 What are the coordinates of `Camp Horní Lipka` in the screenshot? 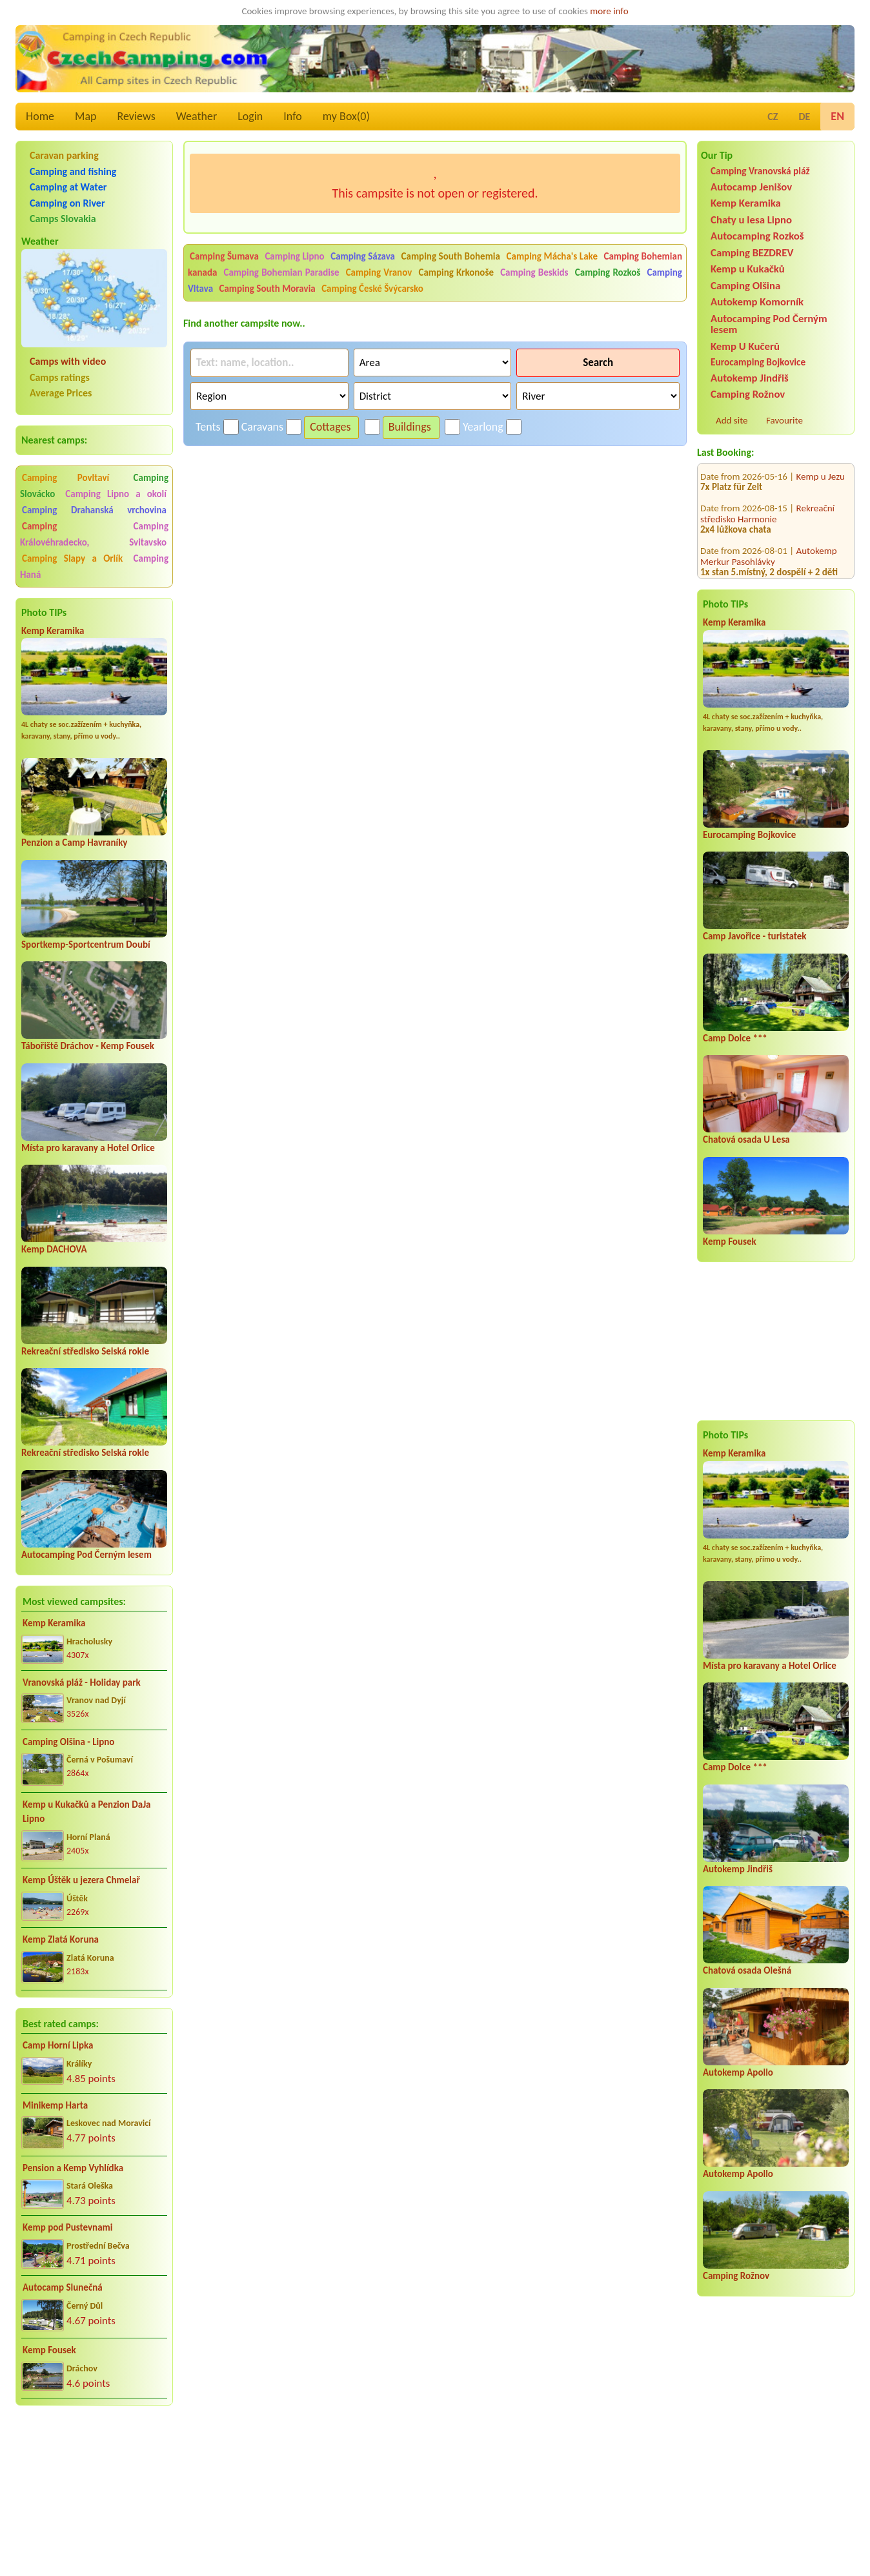 It's located at (58, 2045).